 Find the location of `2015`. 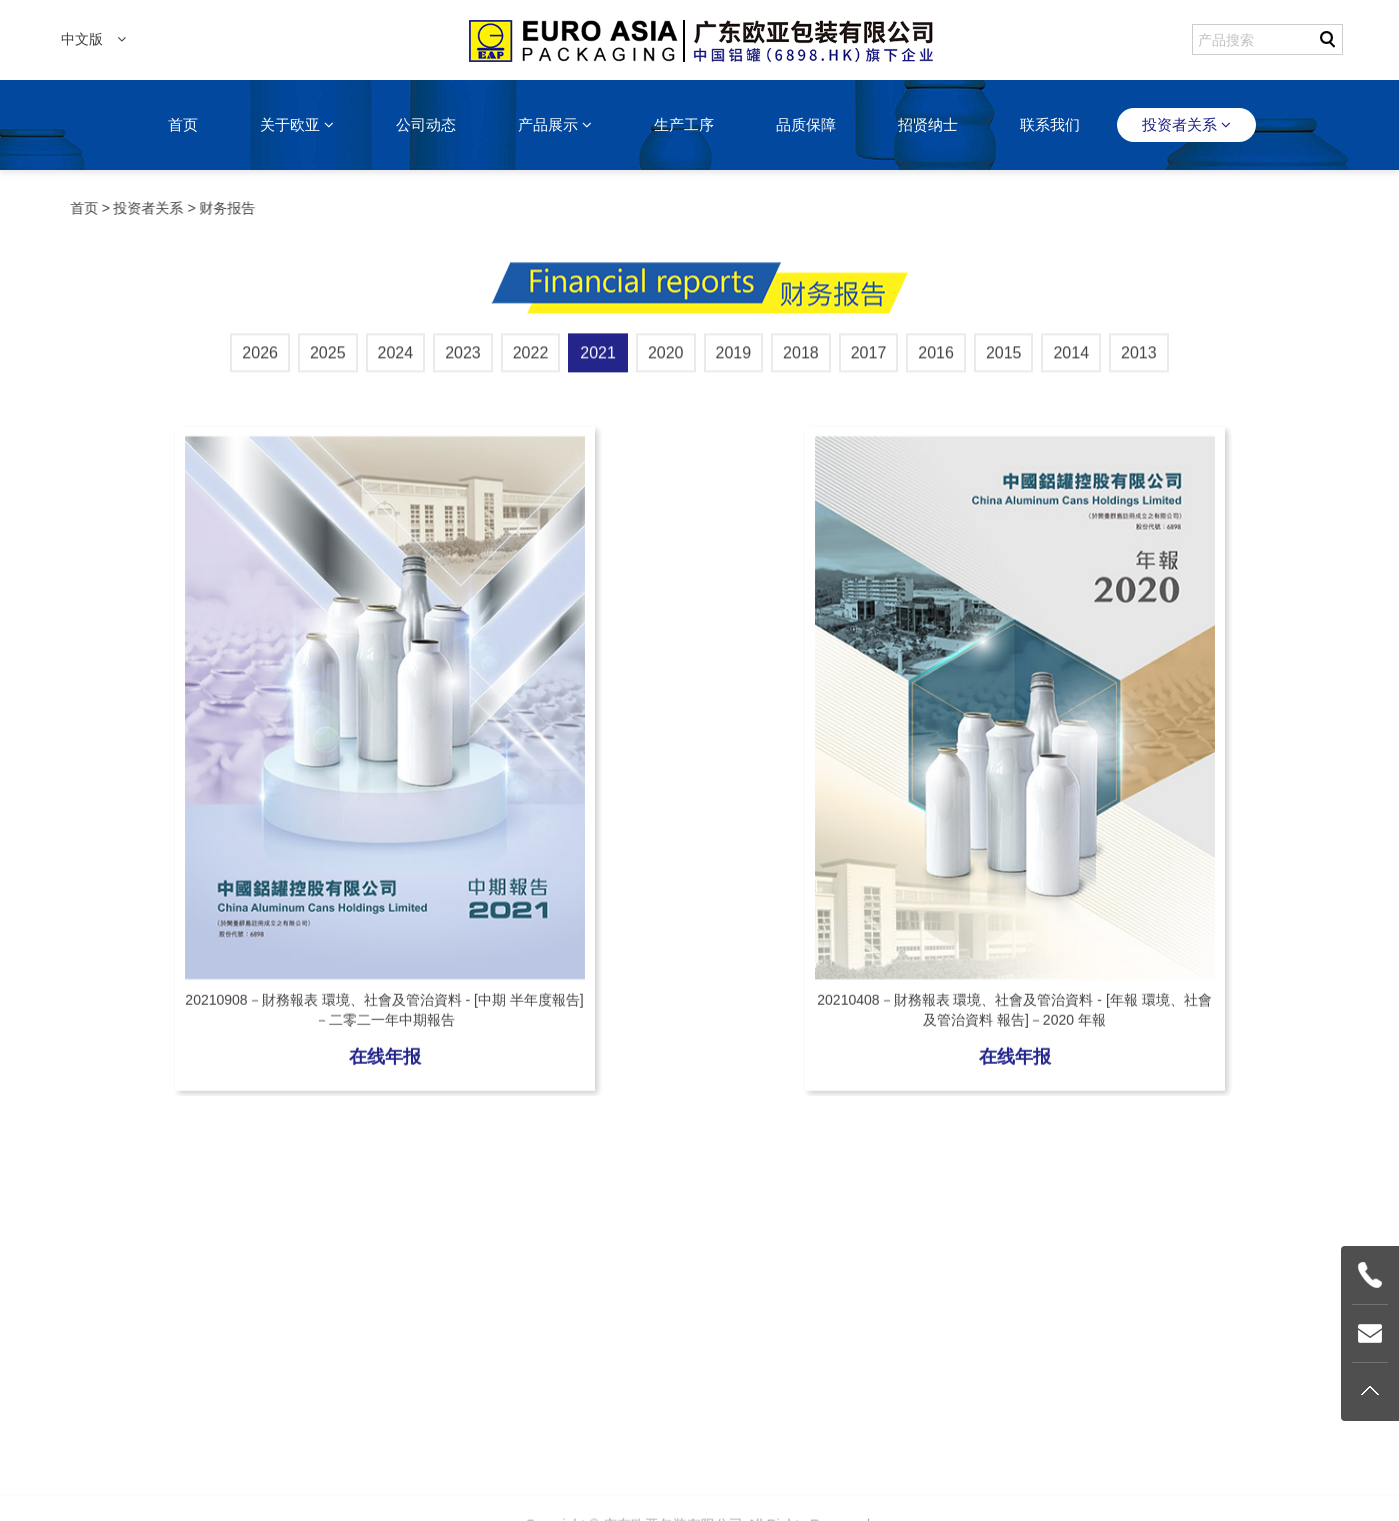

2015 is located at coordinates (1004, 358).